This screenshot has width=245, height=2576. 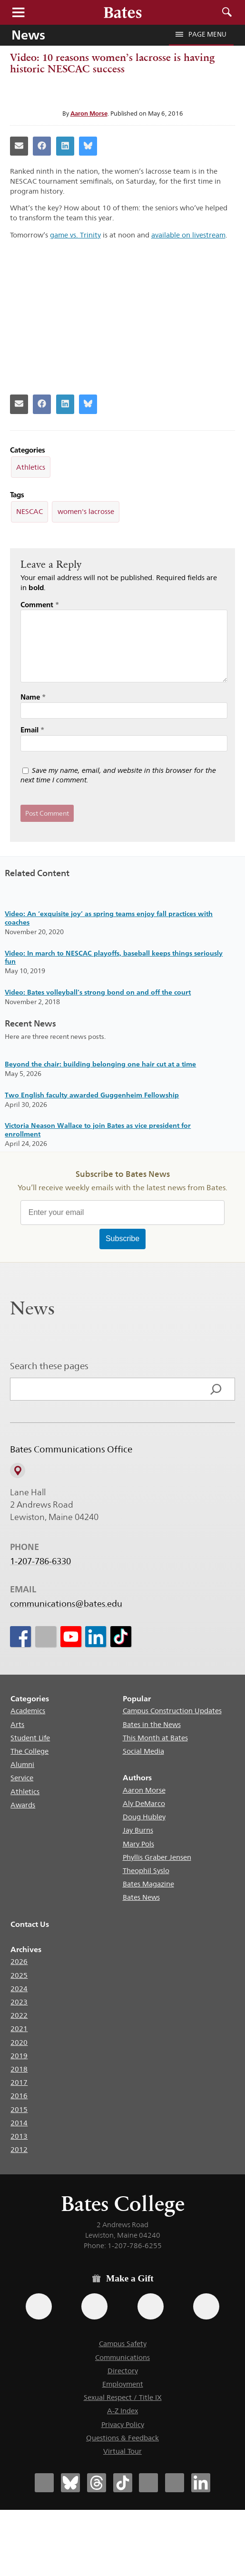 What do you see at coordinates (22, 1805) in the screenshot?
I see `Awards` at bounding box center [22, 1805].